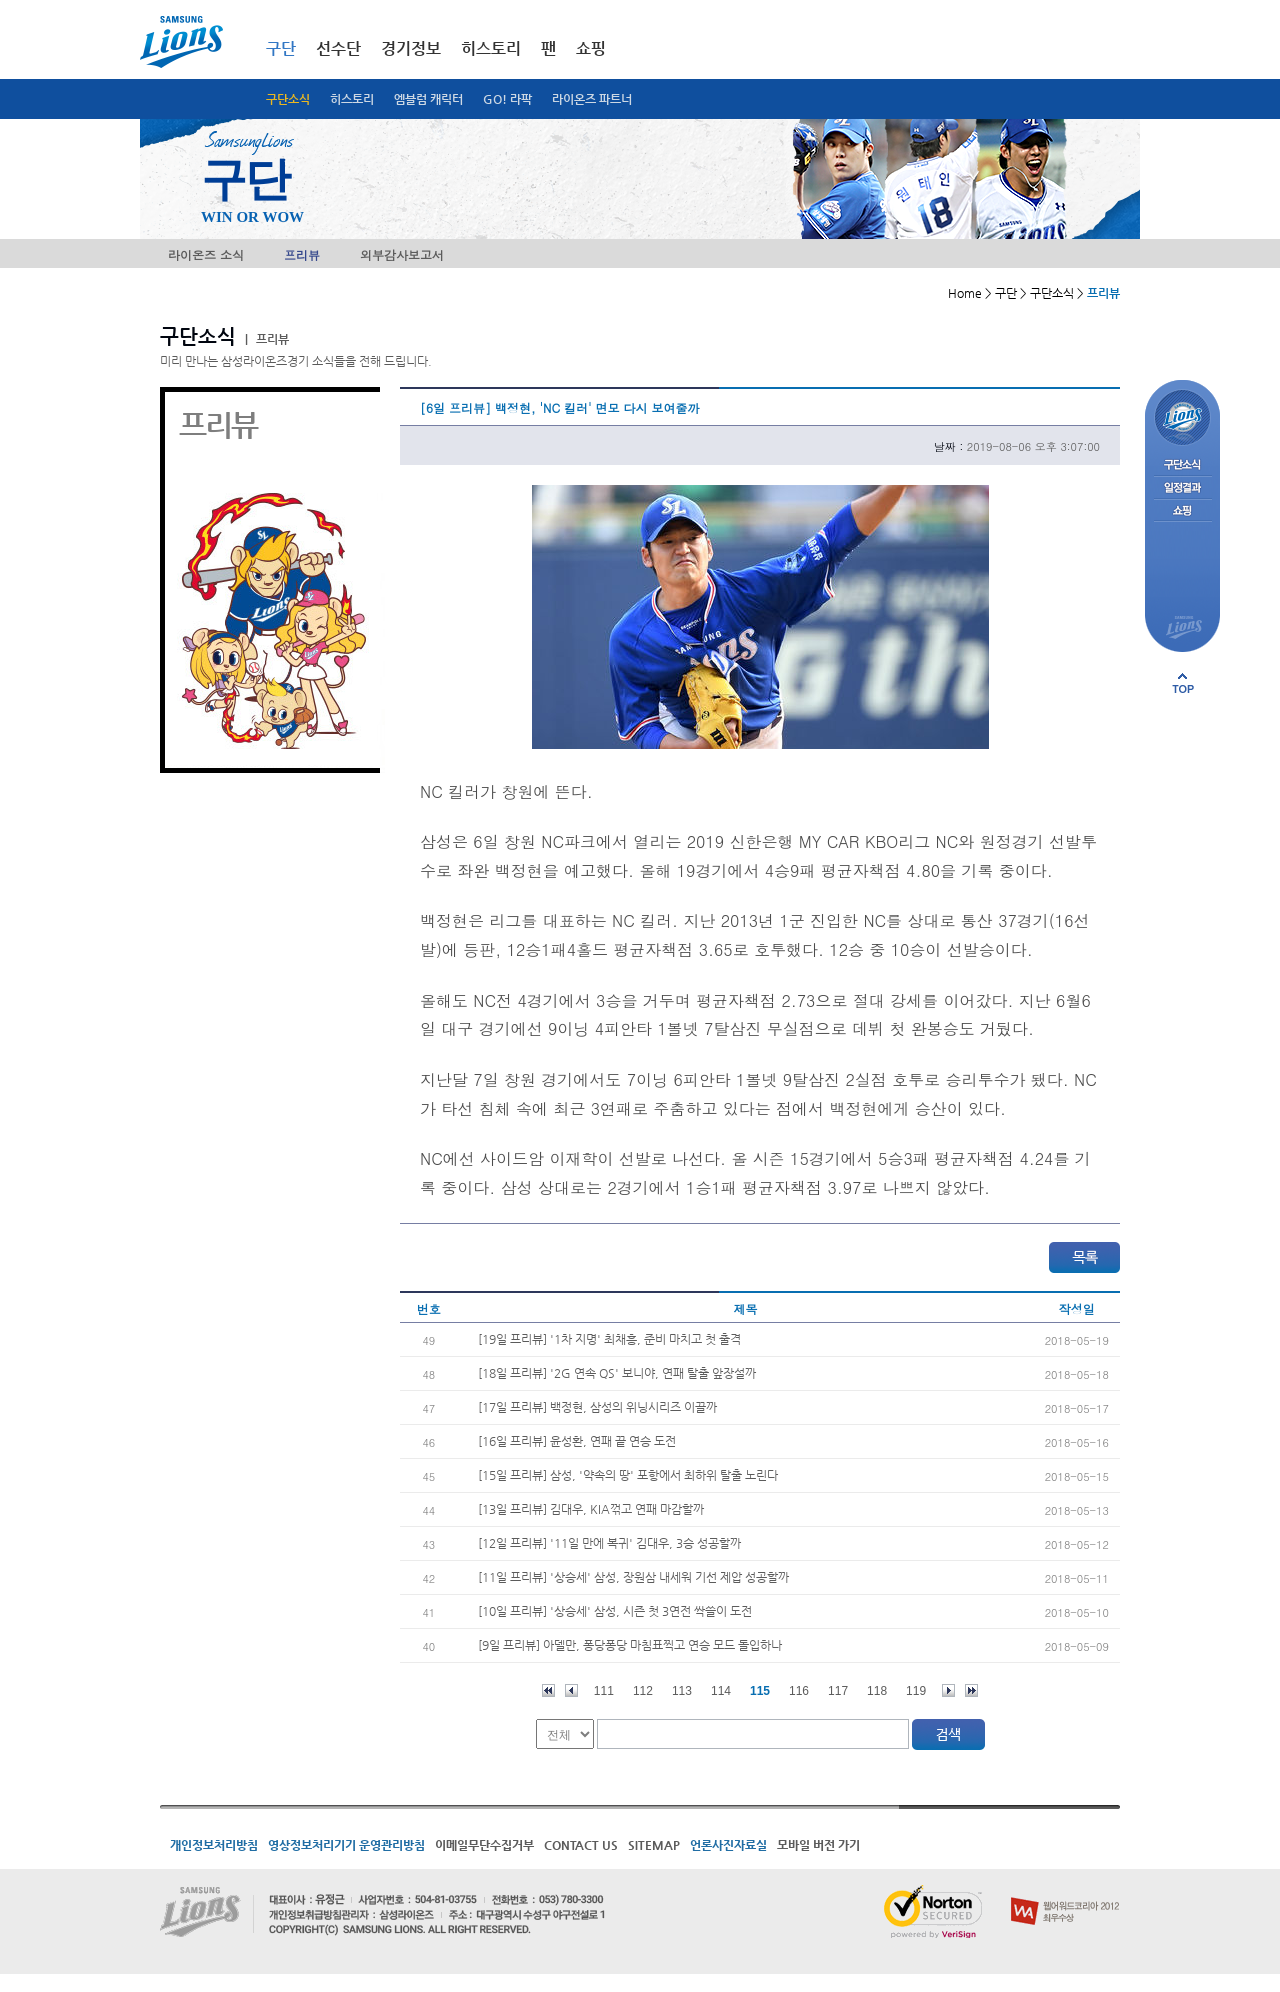  I want to click on 외부감사보고서, so click(402, 254).